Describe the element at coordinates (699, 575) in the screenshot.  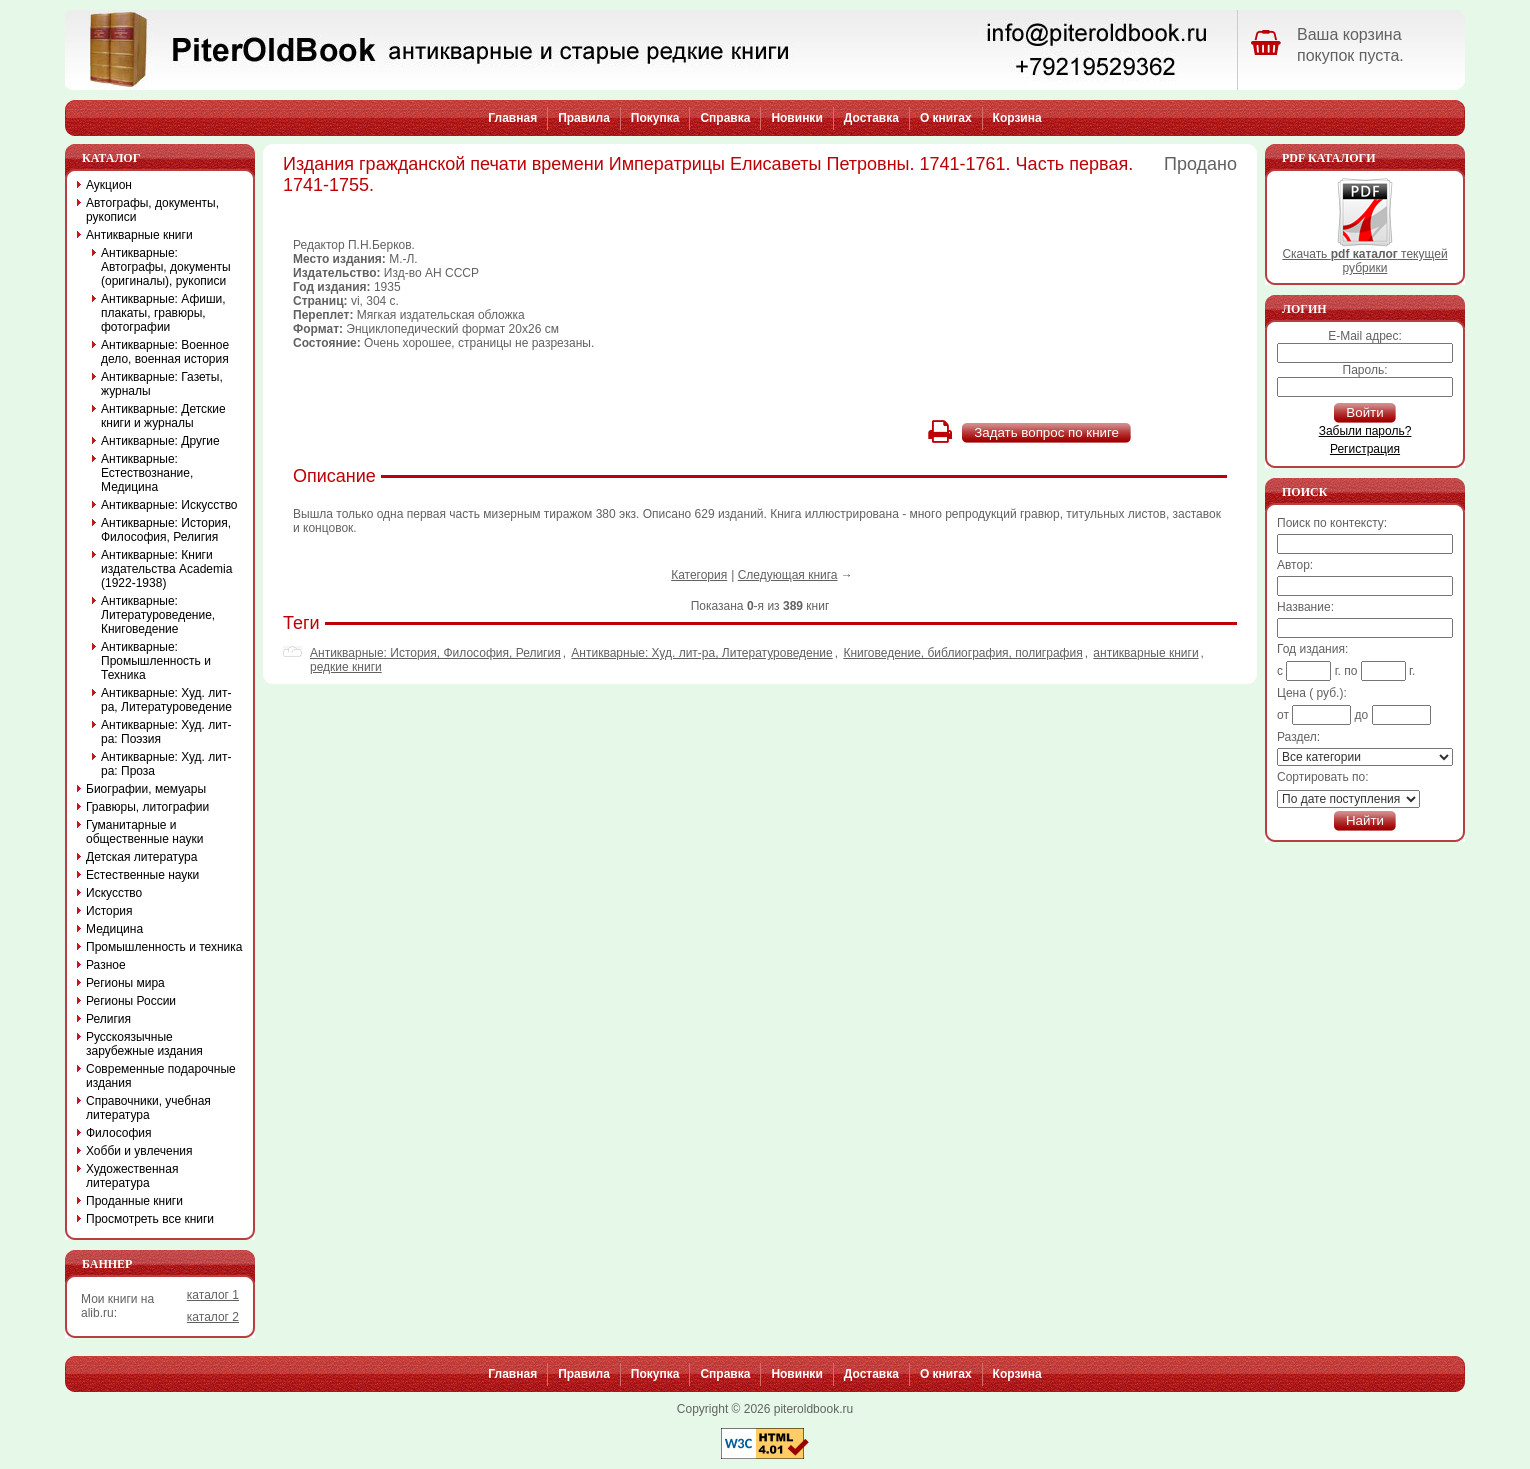
I see `Категория` at that location.